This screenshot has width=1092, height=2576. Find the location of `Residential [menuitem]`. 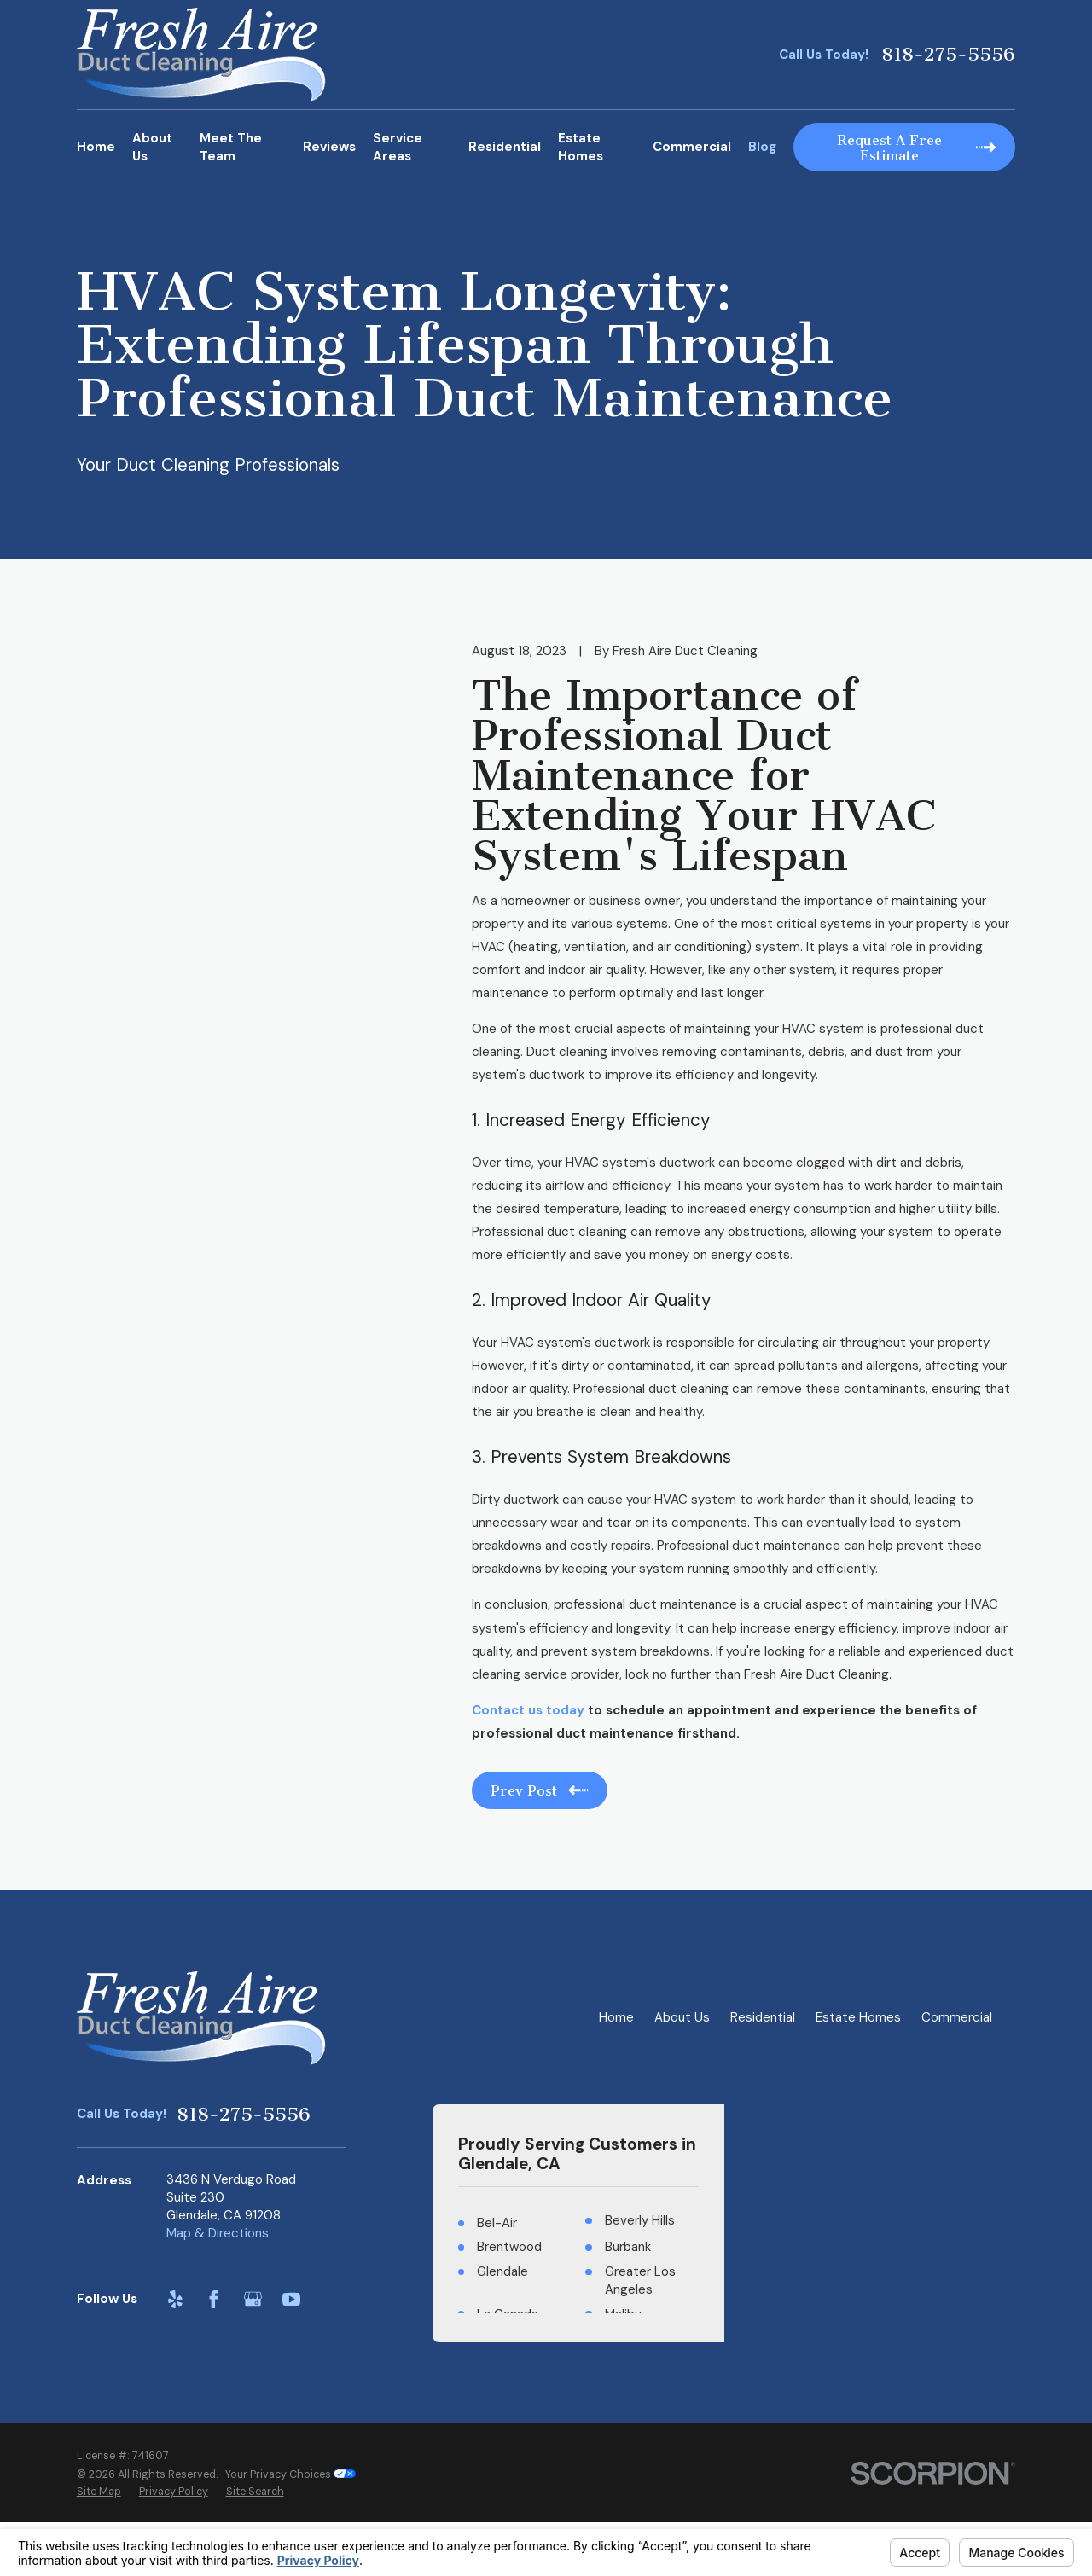

Residential [menuitem] is located at coordinates (504, 146).